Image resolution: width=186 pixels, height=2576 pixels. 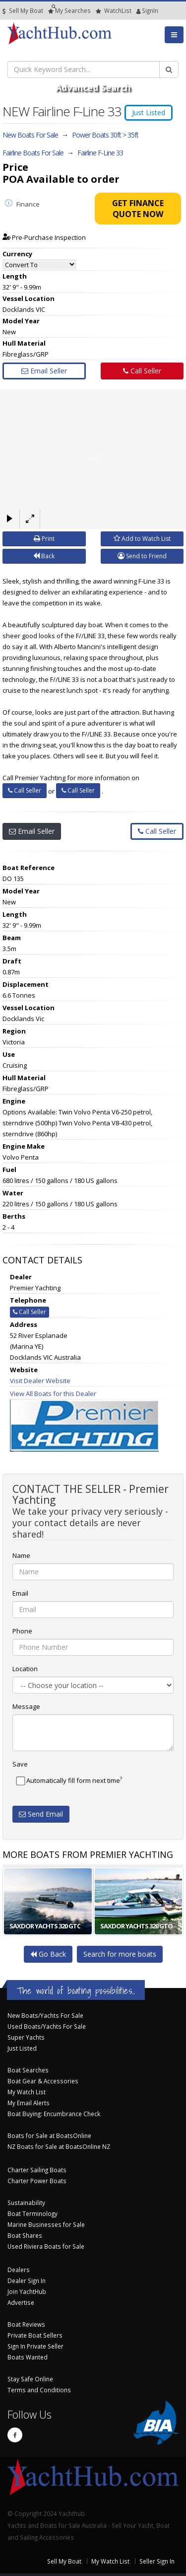 I want to click on Sign In Private Seller, so click(x=35, y=2346).